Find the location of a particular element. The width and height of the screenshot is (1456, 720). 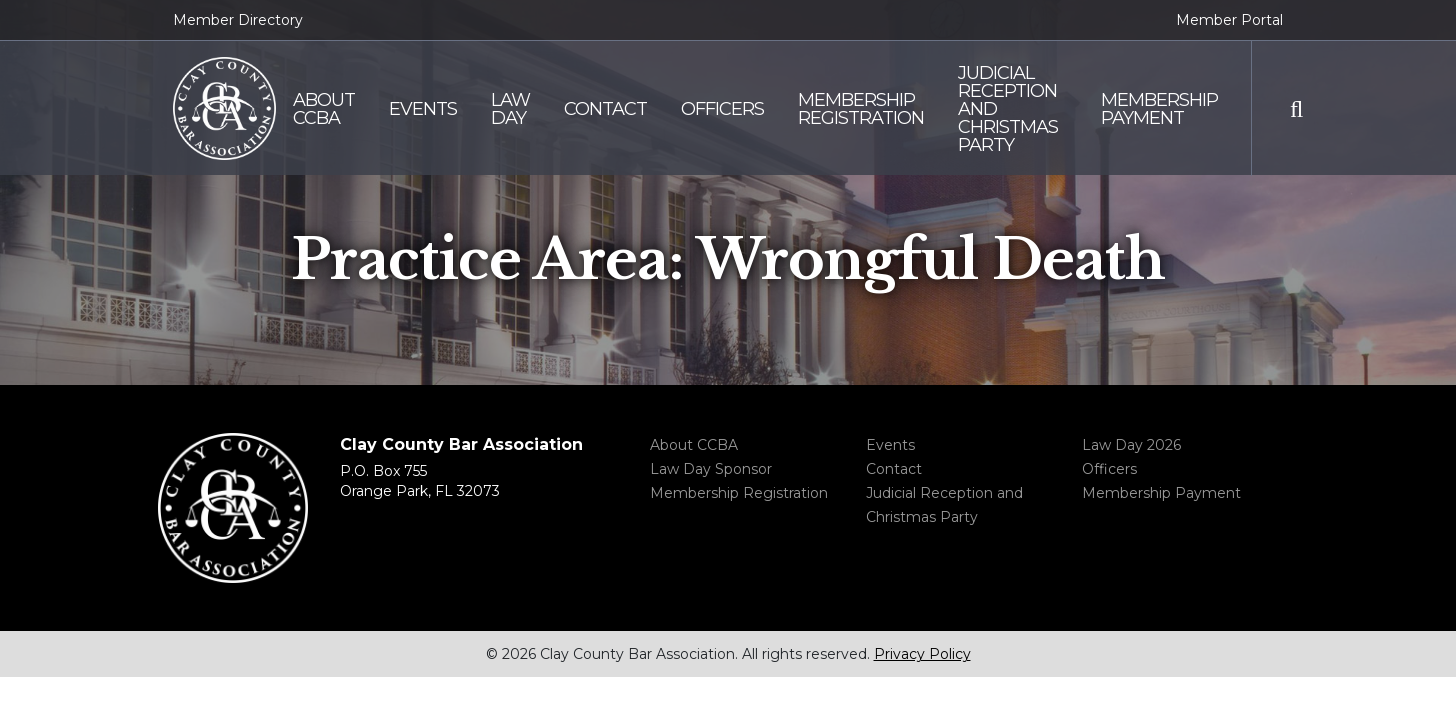

Contact is located at coordinates (894, 469).